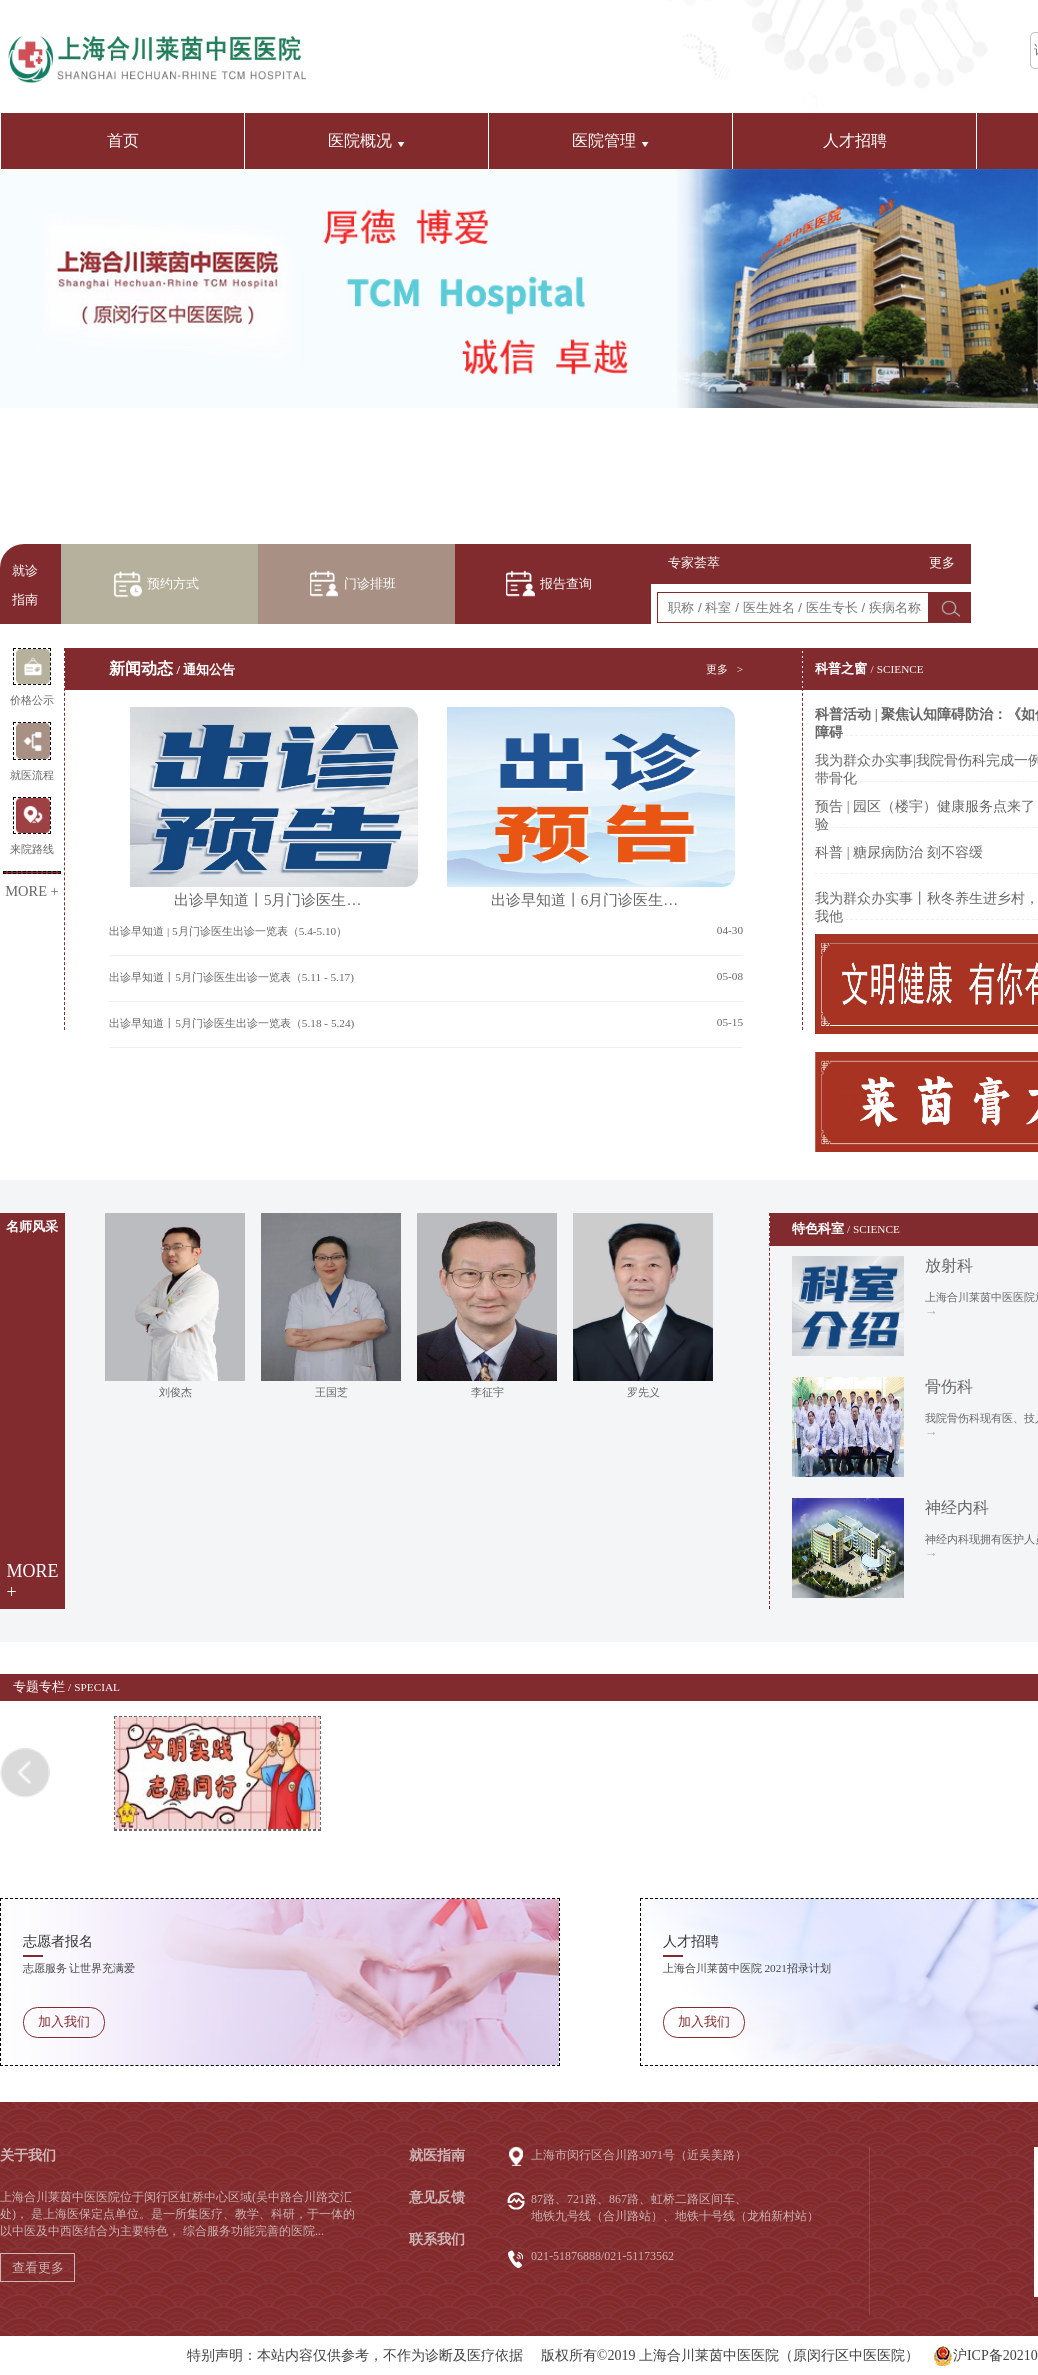  I want to click on 加入我们, so click(64, 2022).